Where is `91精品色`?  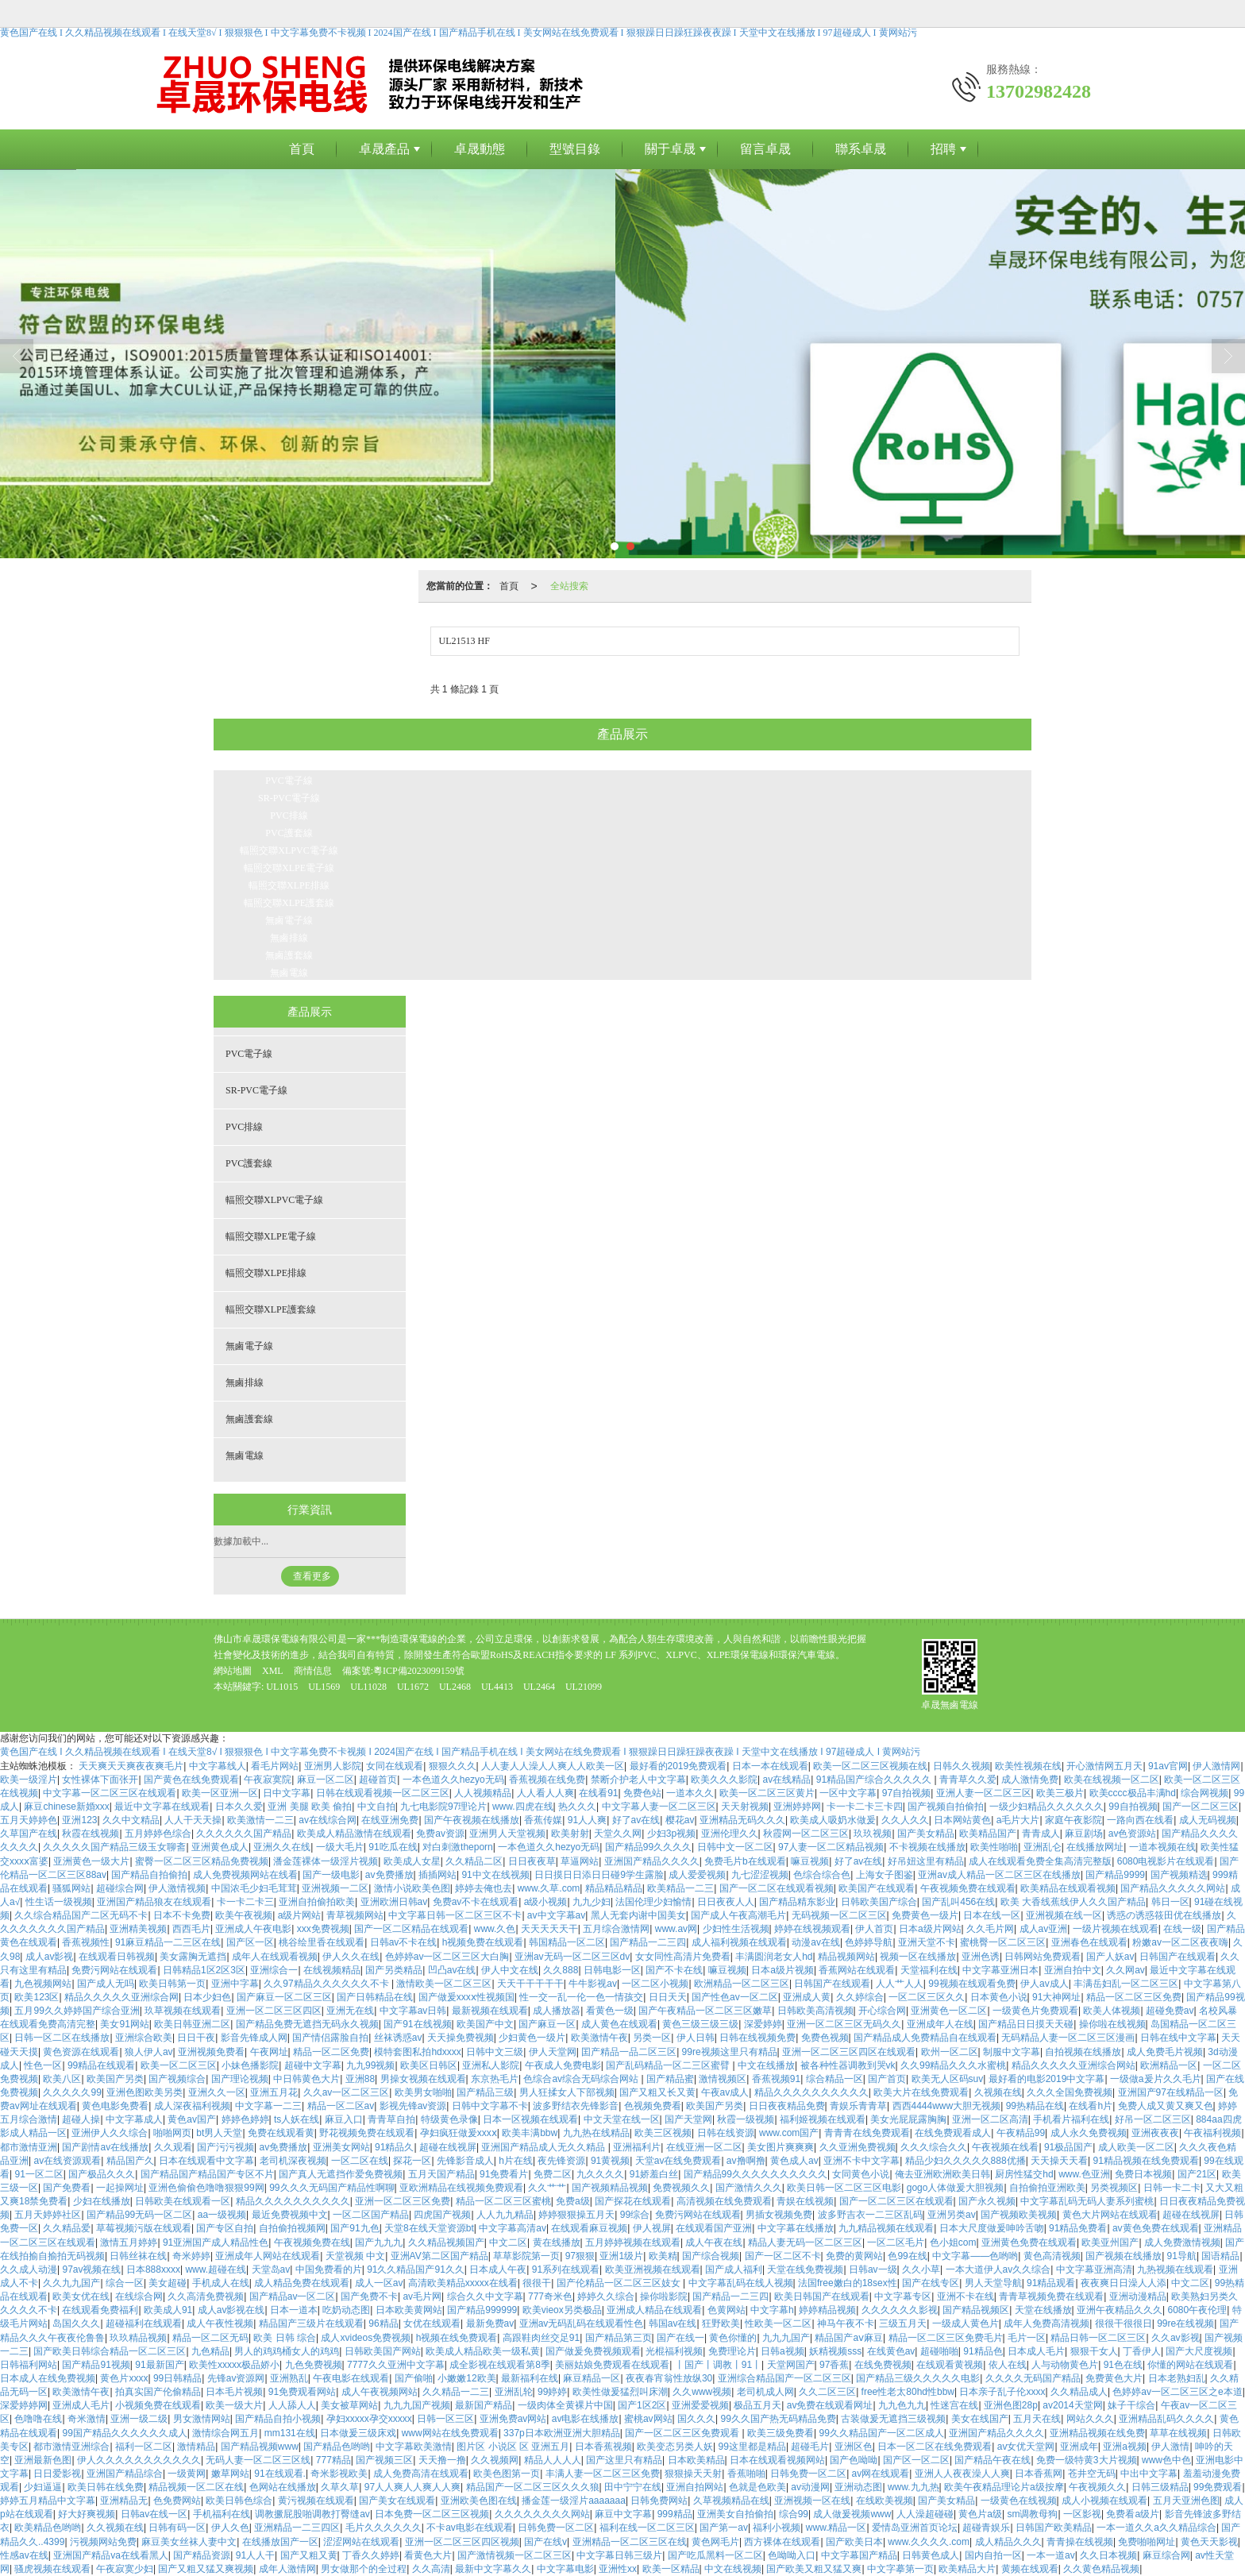 91精品色 is located at coordinates (982, 2351).